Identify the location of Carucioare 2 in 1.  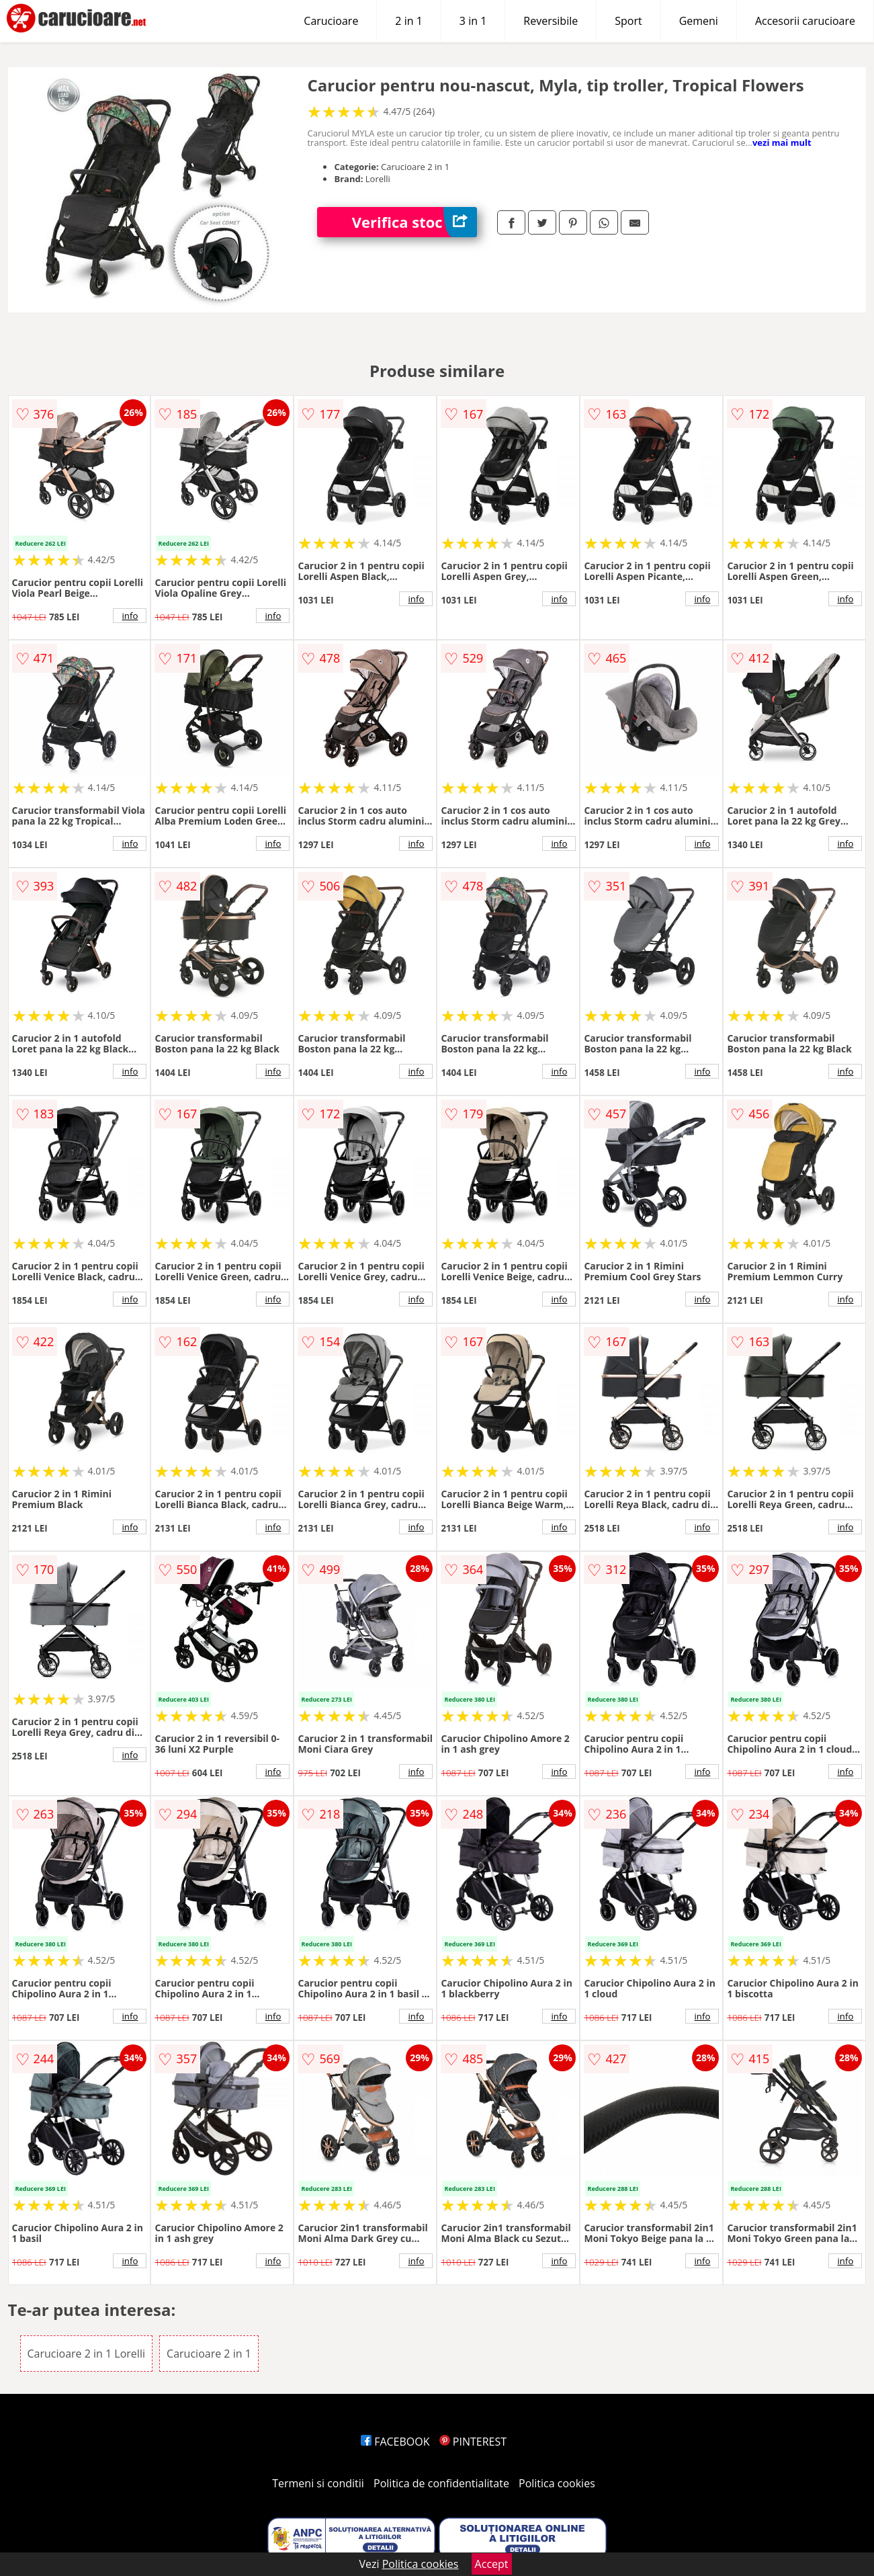
(209, 2353).